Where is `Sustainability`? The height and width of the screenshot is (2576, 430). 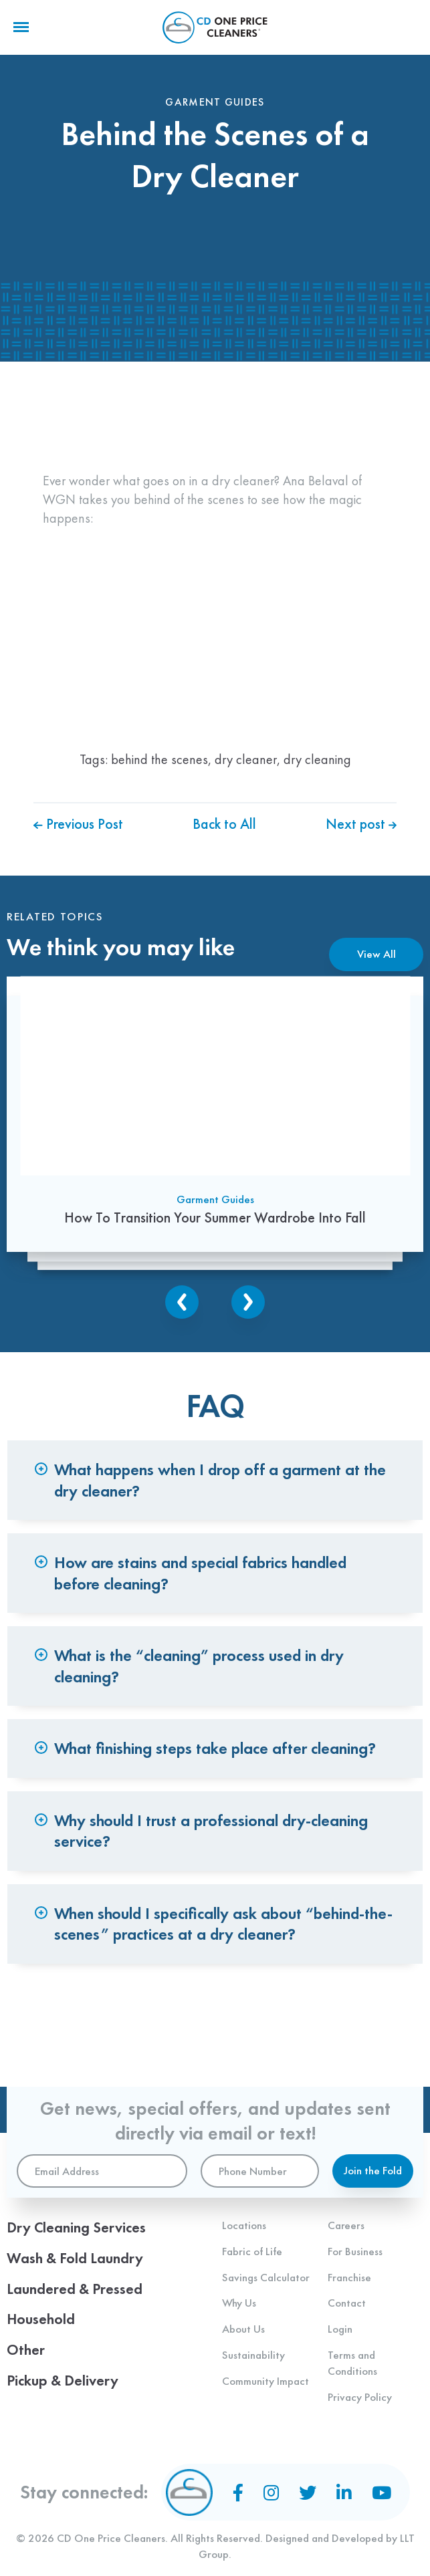 Sustainability is located at coordinates (253, 2354).